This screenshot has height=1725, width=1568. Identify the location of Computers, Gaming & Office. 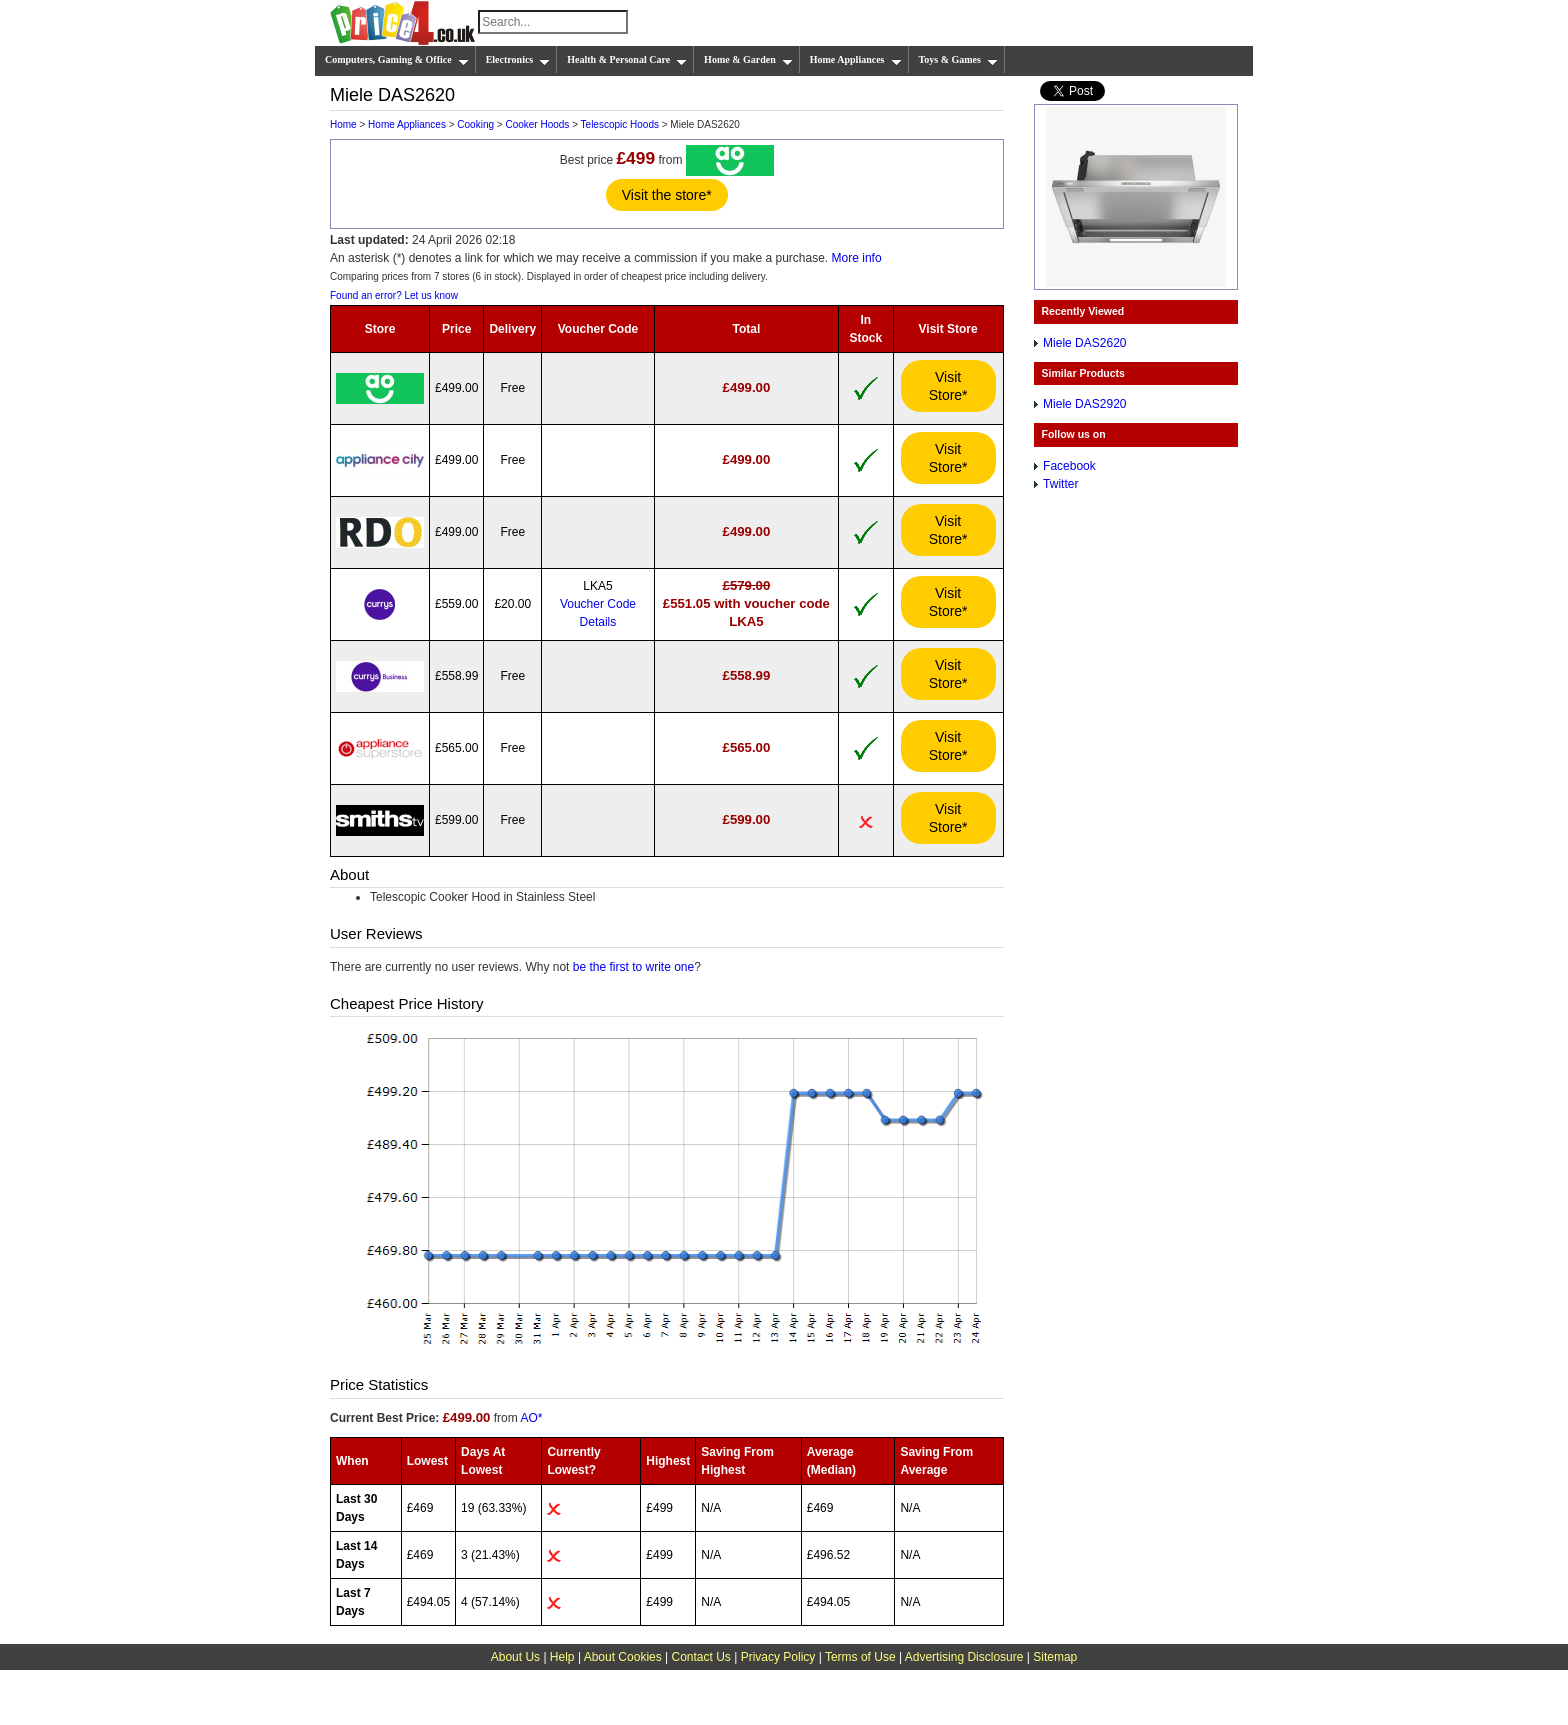
(397, 60).